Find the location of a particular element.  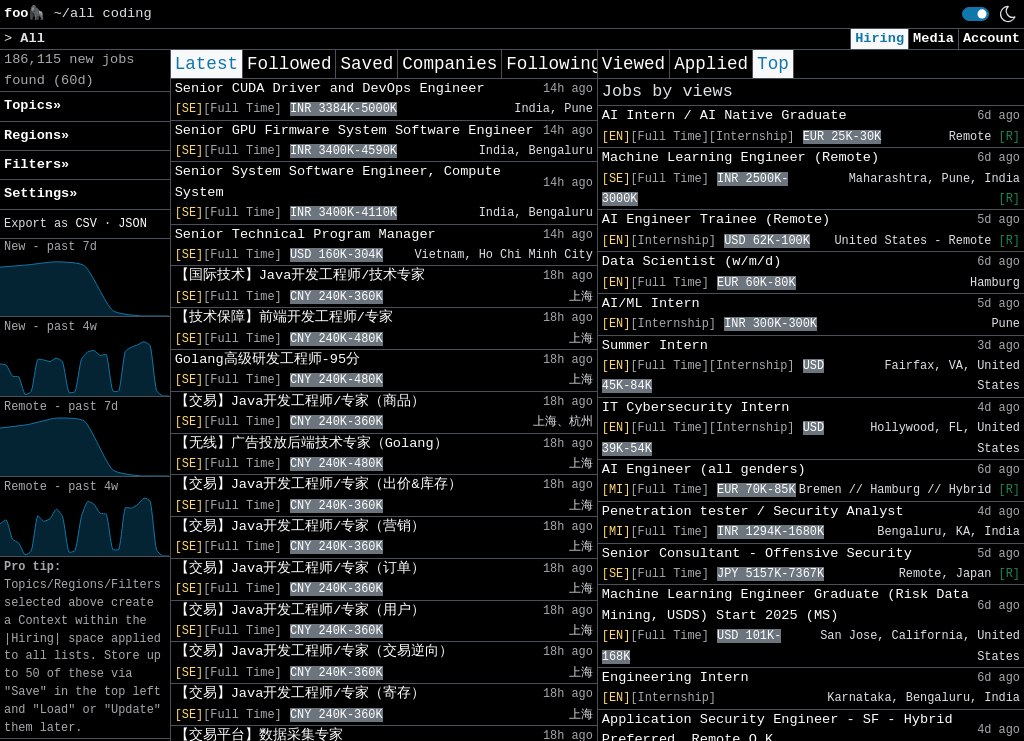

Media is located at coordinates (933, 38).